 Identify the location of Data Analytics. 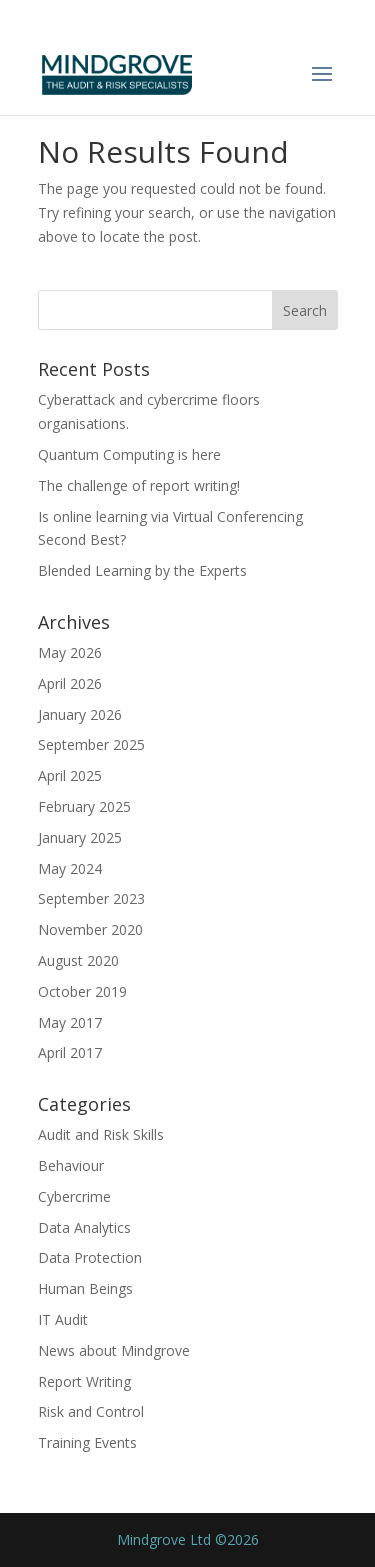
(84, 1227).